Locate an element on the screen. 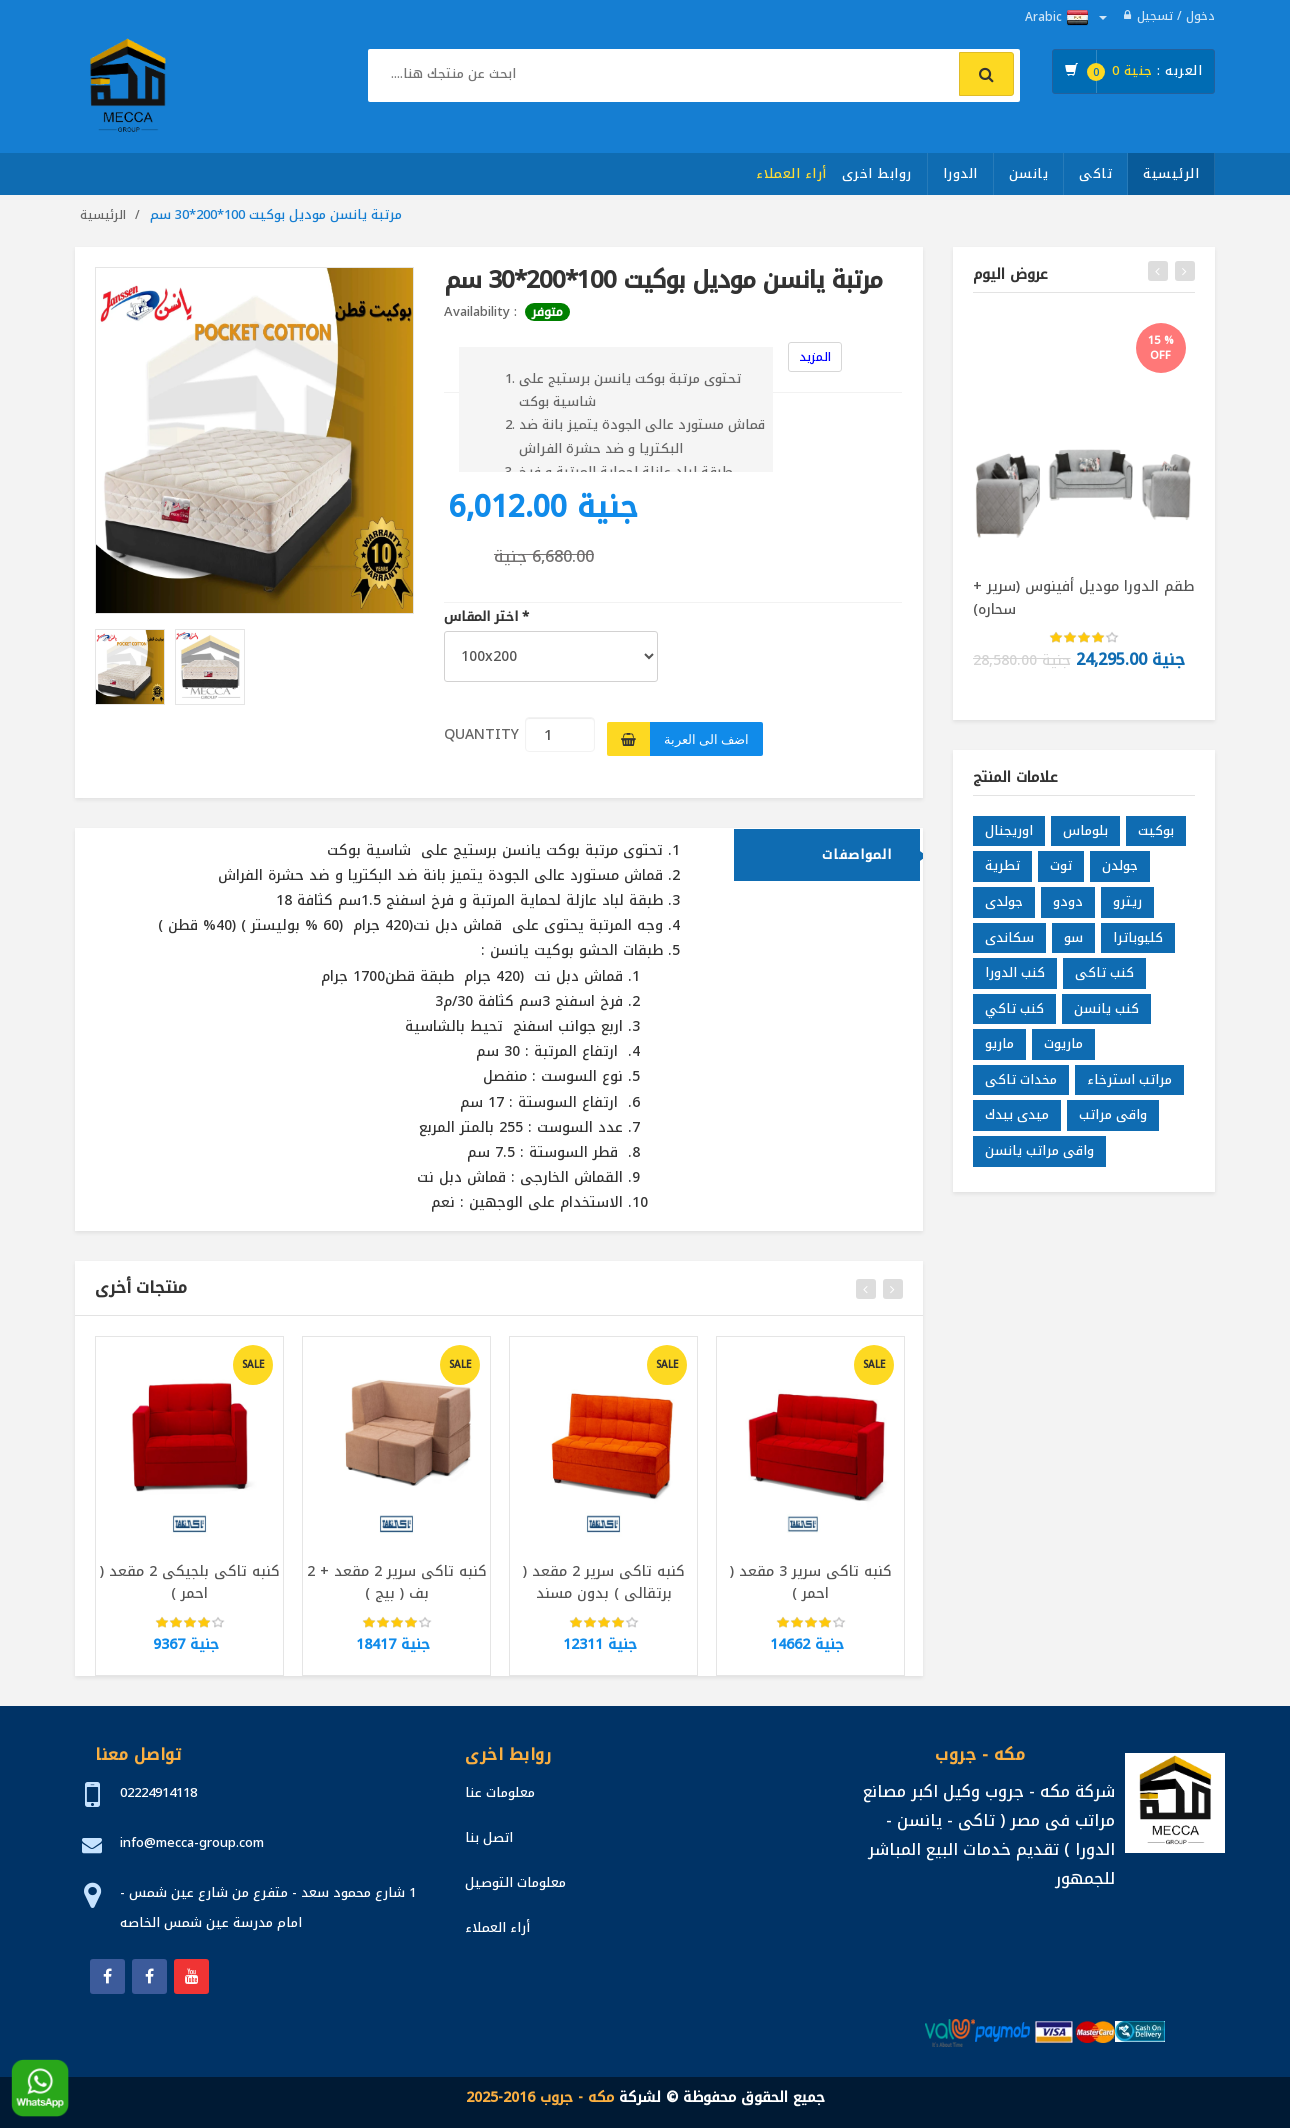 This screenshot has width=1290, height=2128. جولدى is located at coordinates (1004, 914).